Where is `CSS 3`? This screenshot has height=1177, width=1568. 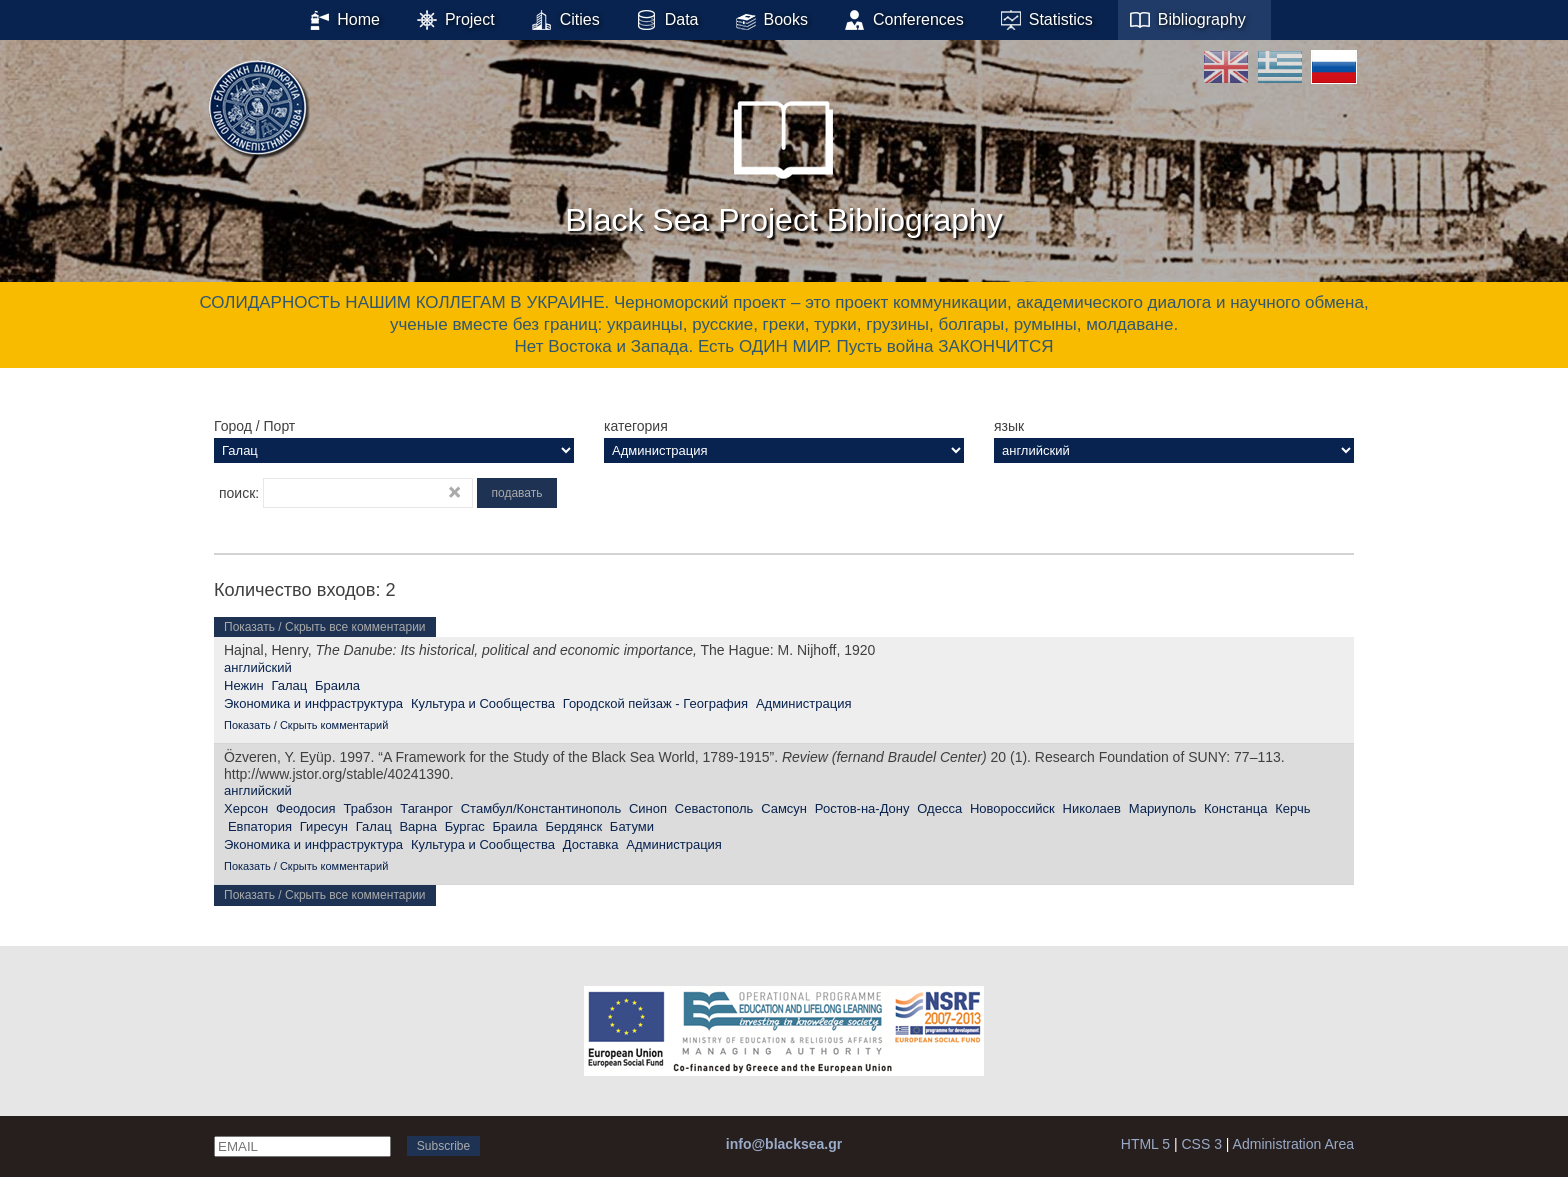 CSS 3 is located at coordinates (1201, 1144).